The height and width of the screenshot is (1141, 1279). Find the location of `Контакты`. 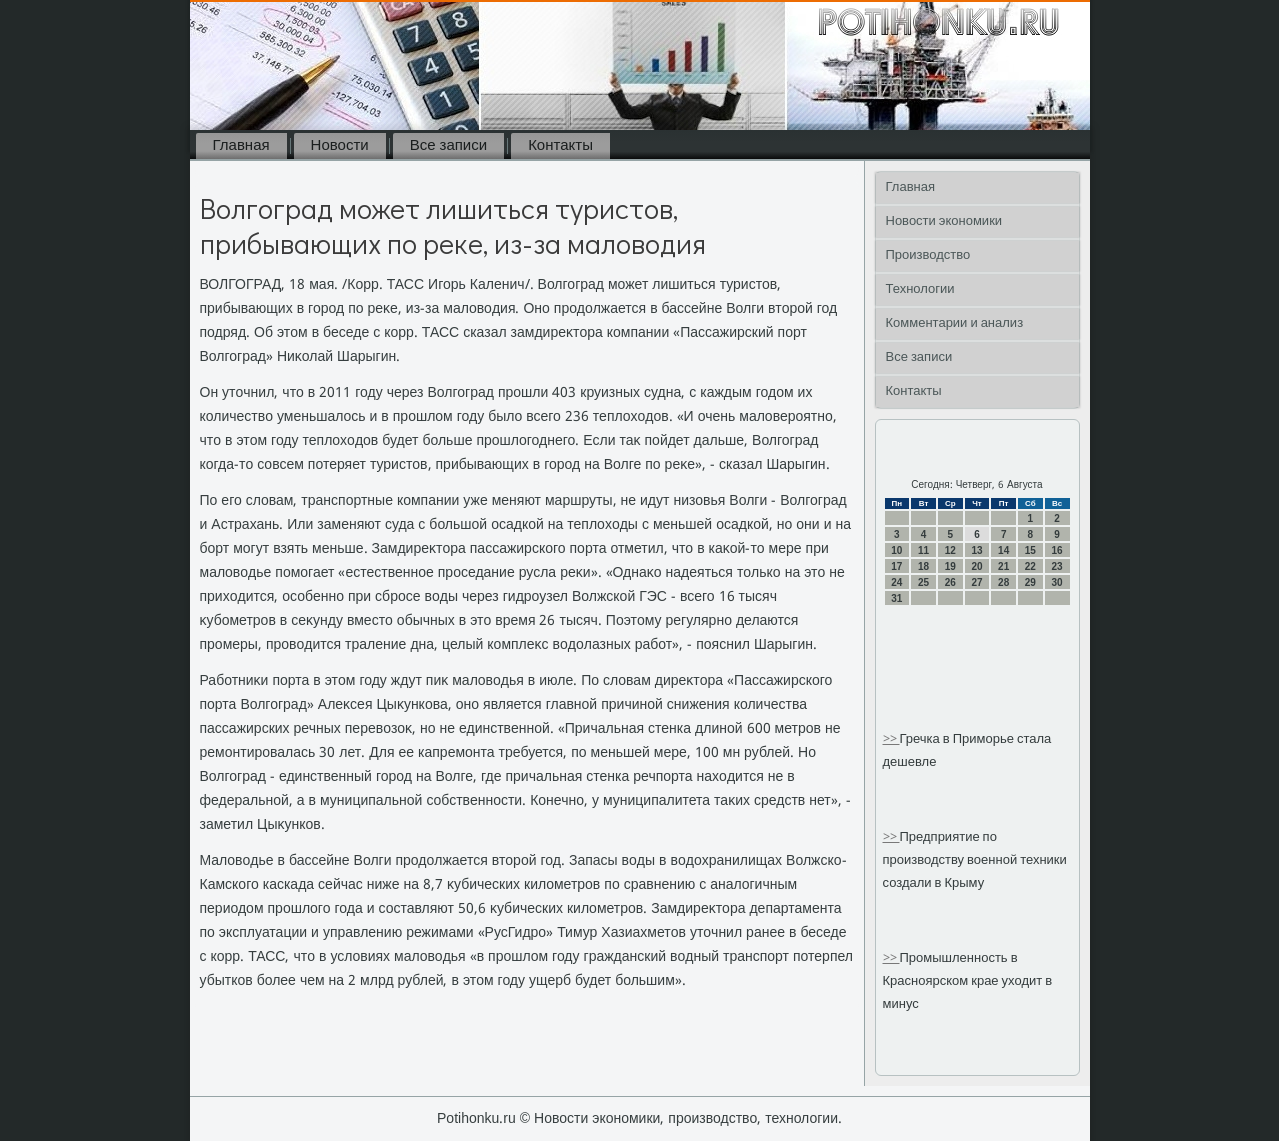

Контакты is located at coordinates (560, 146).